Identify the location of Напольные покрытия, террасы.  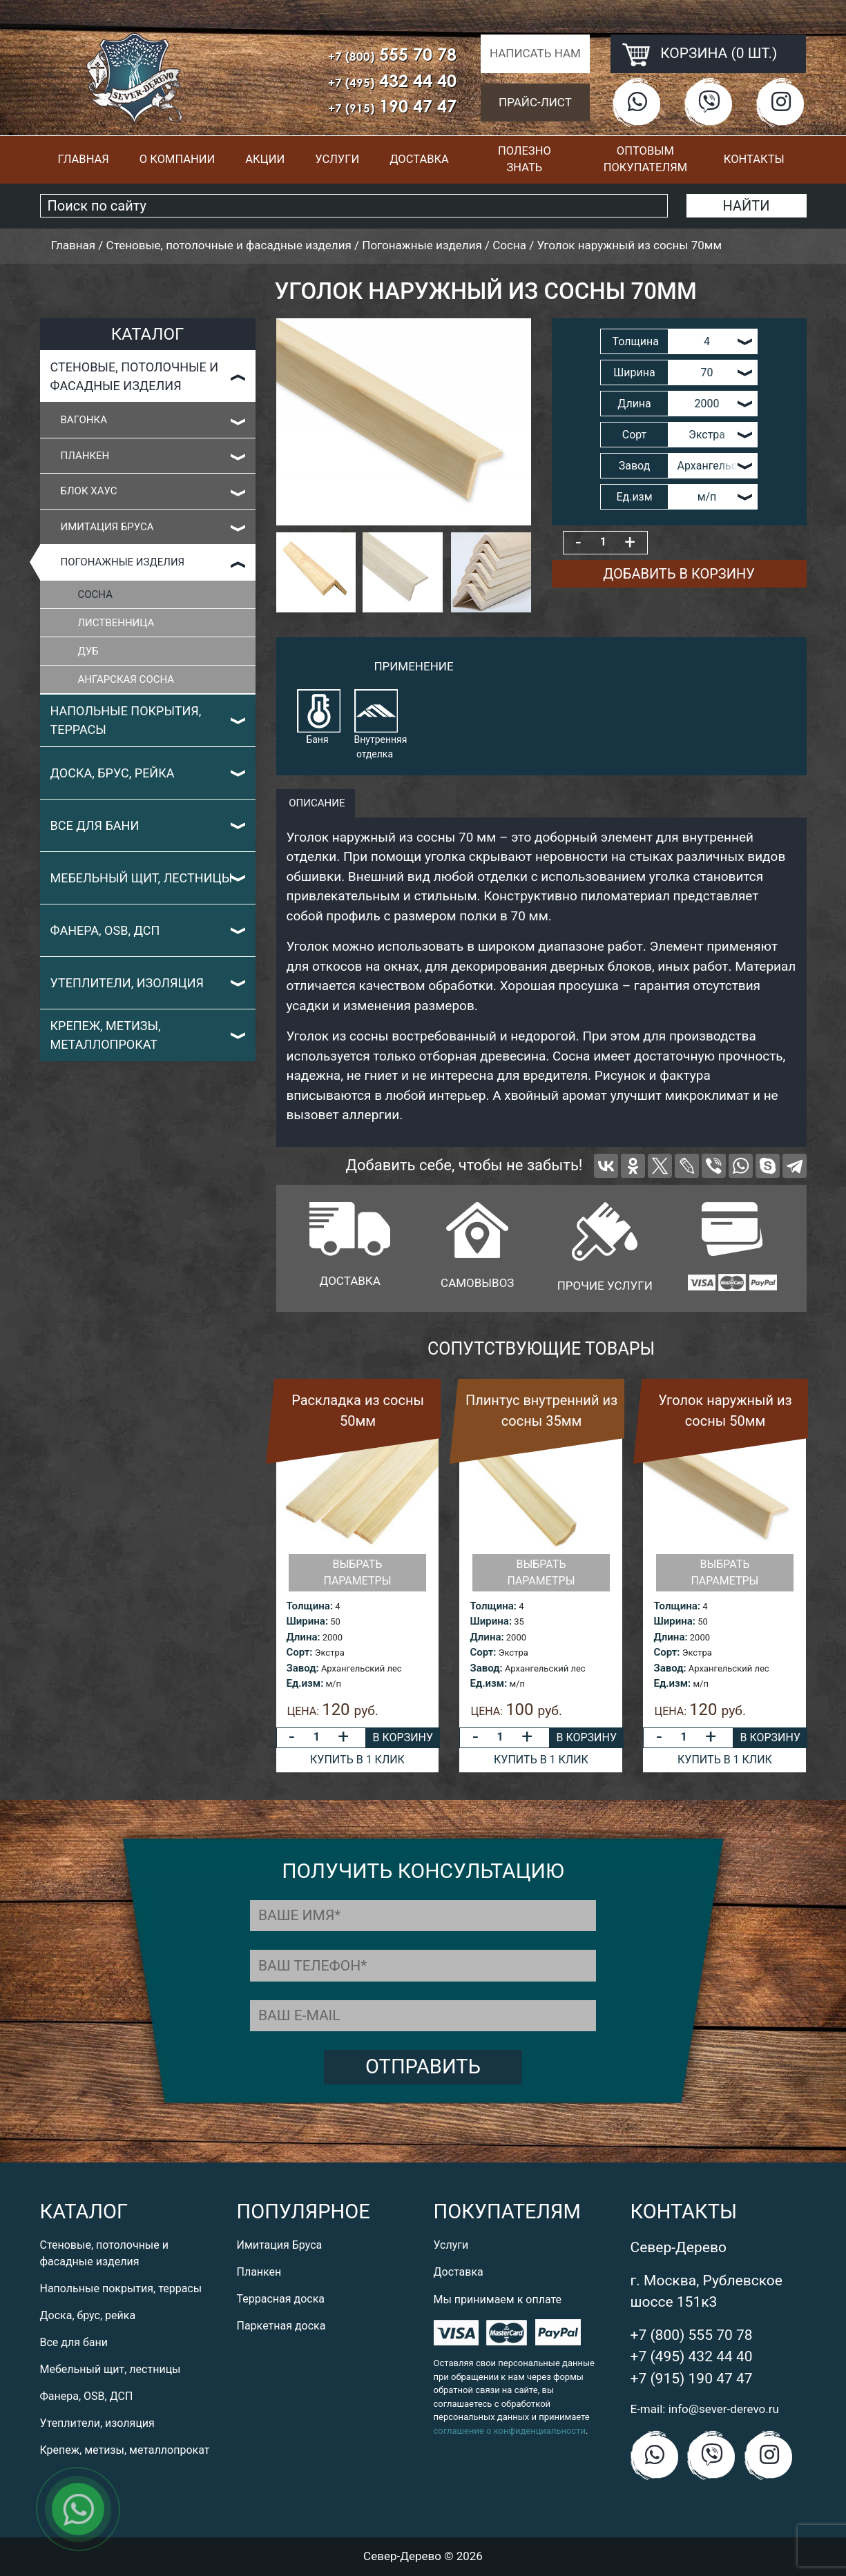
(126, 720).